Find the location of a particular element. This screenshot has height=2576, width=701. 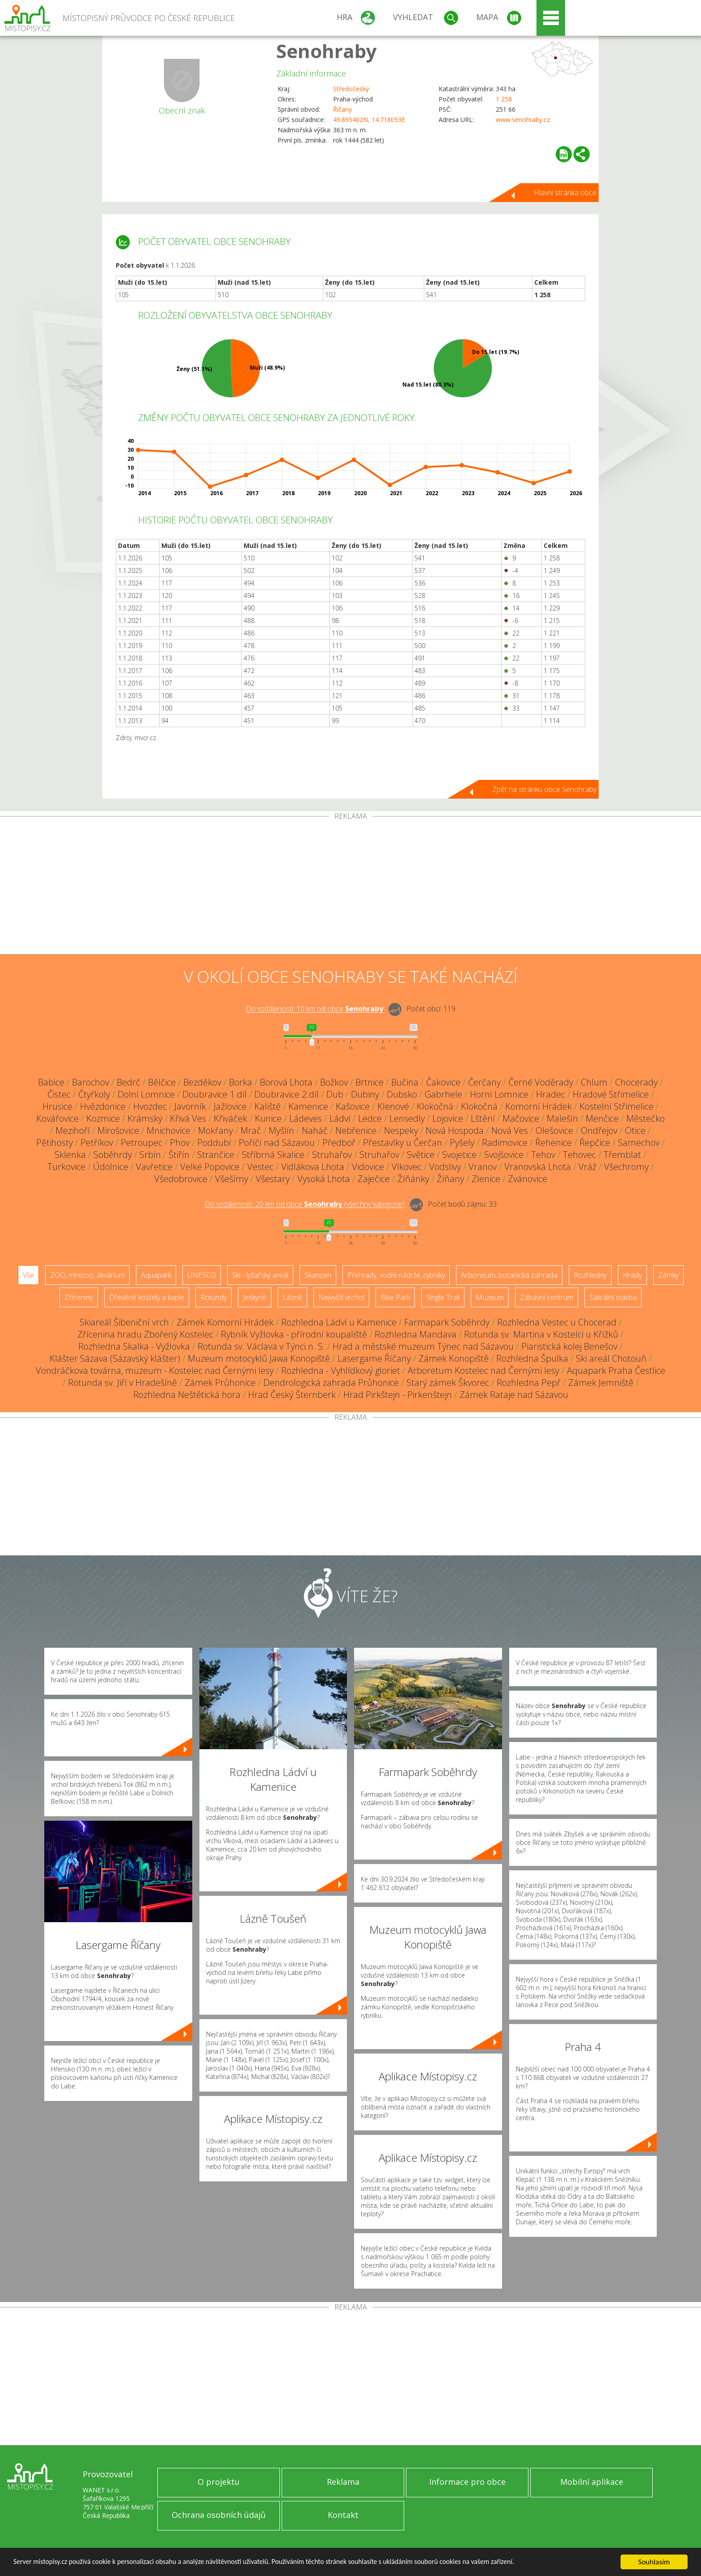

Jeskyně is located at coordinates (254, 1297).